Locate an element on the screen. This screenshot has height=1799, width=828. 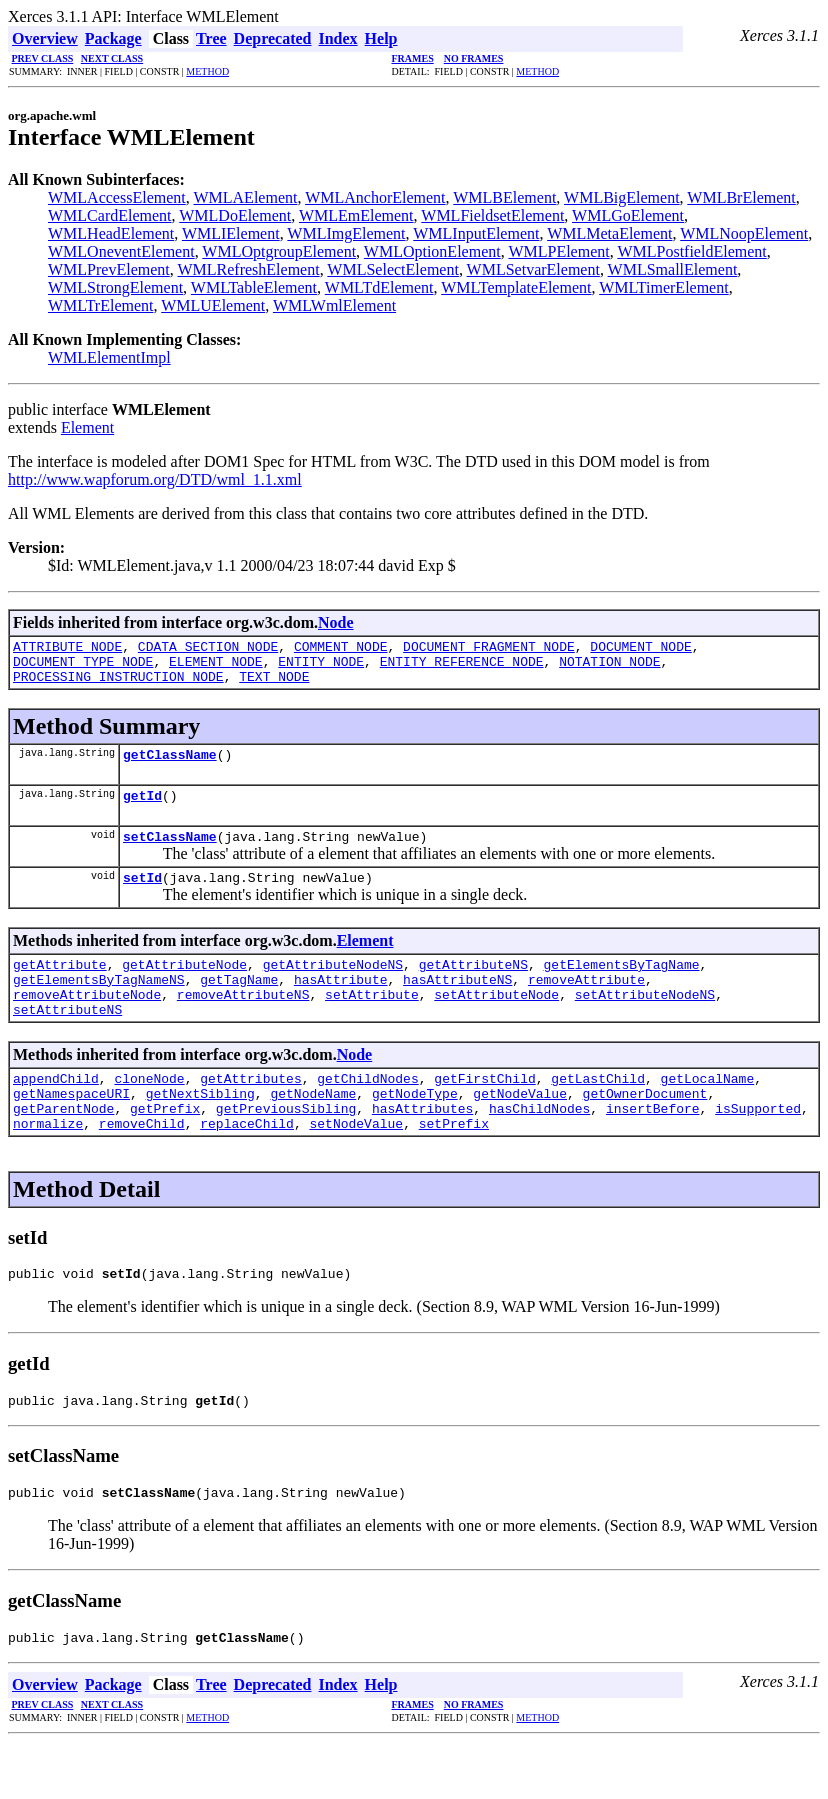
WMLTimerElement is located at coordinates (663, 287).